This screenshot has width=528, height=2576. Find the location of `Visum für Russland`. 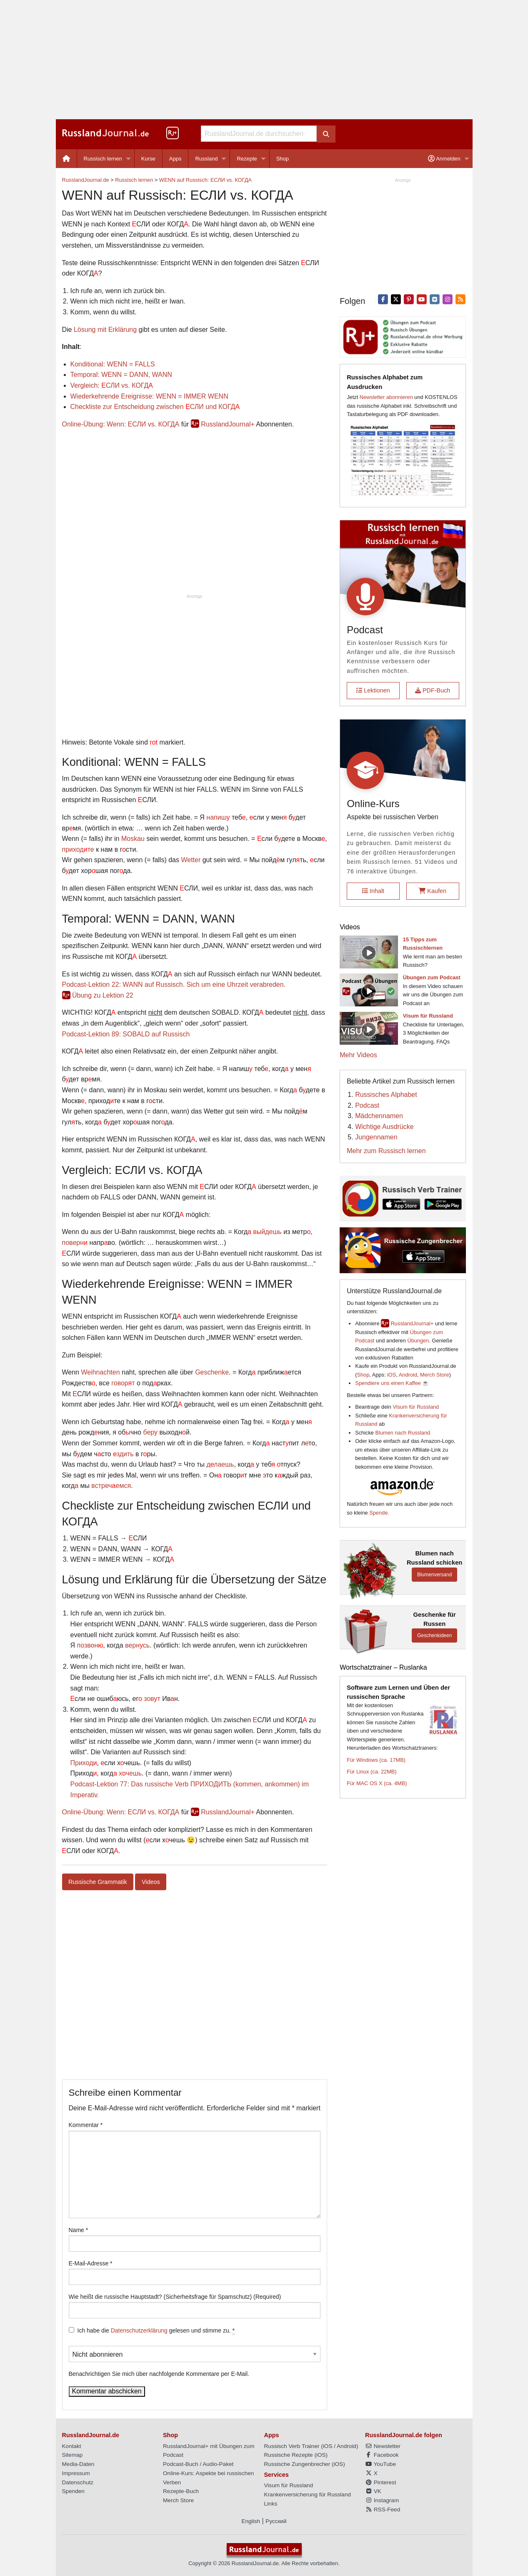

Visum für Russland is located at coordinates (416, 1407).